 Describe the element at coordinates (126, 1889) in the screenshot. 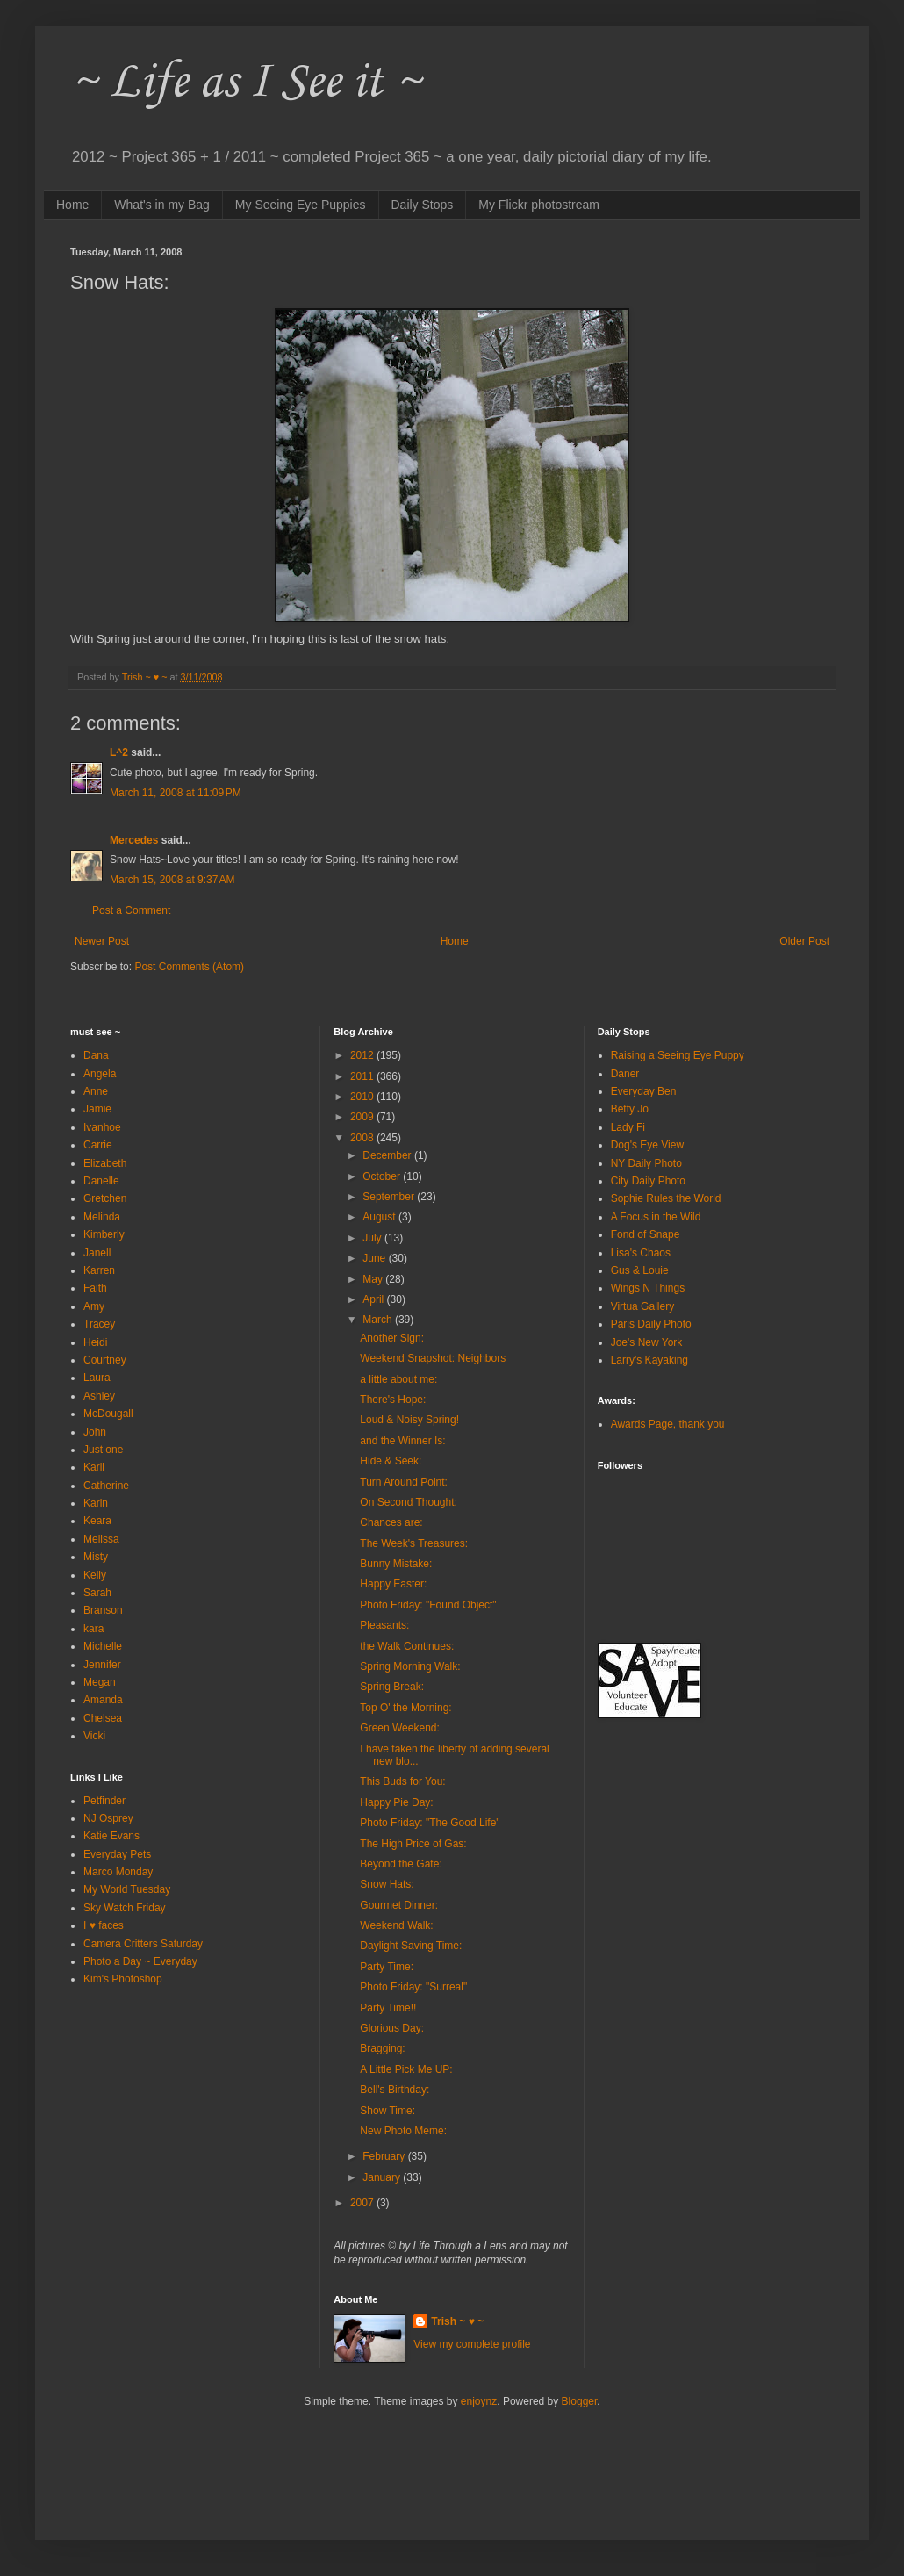

I see `My World Tuesday` at that location.